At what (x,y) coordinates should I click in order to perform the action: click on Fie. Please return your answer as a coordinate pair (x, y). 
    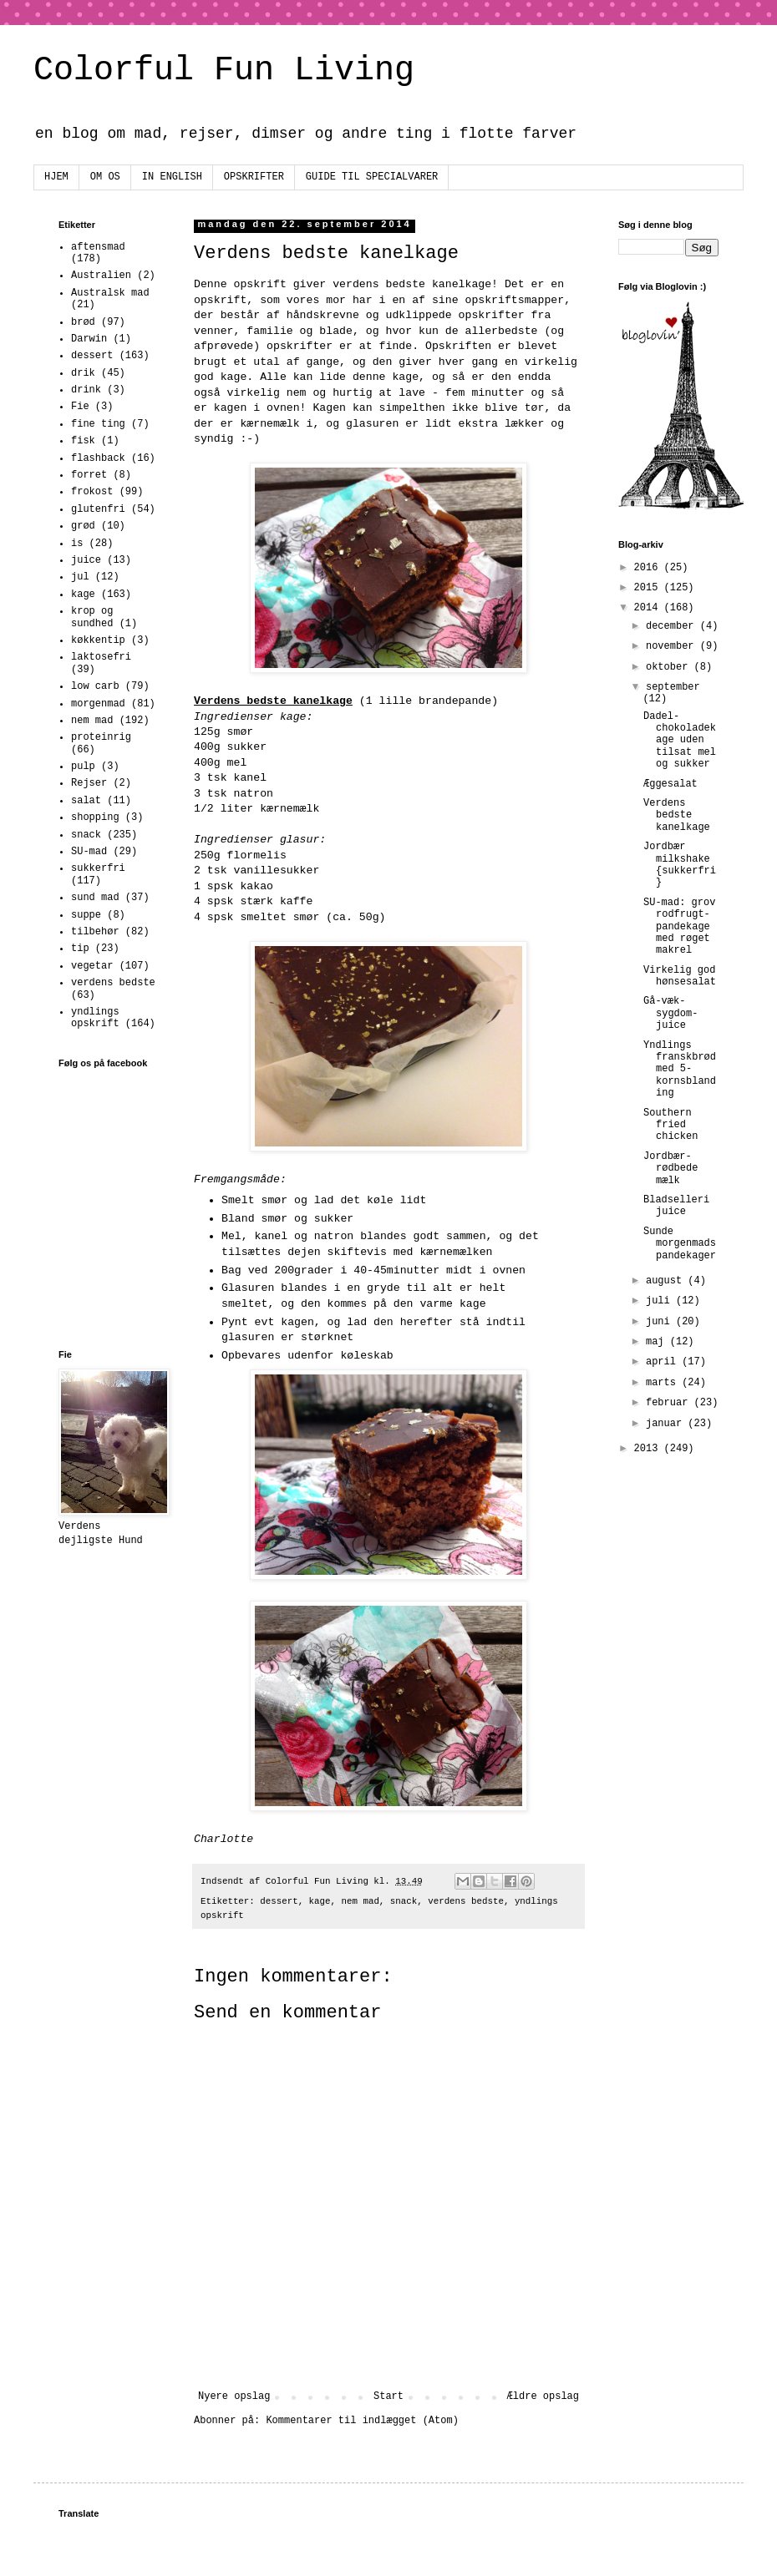
    Looking at the image, I should click on (80, 406).